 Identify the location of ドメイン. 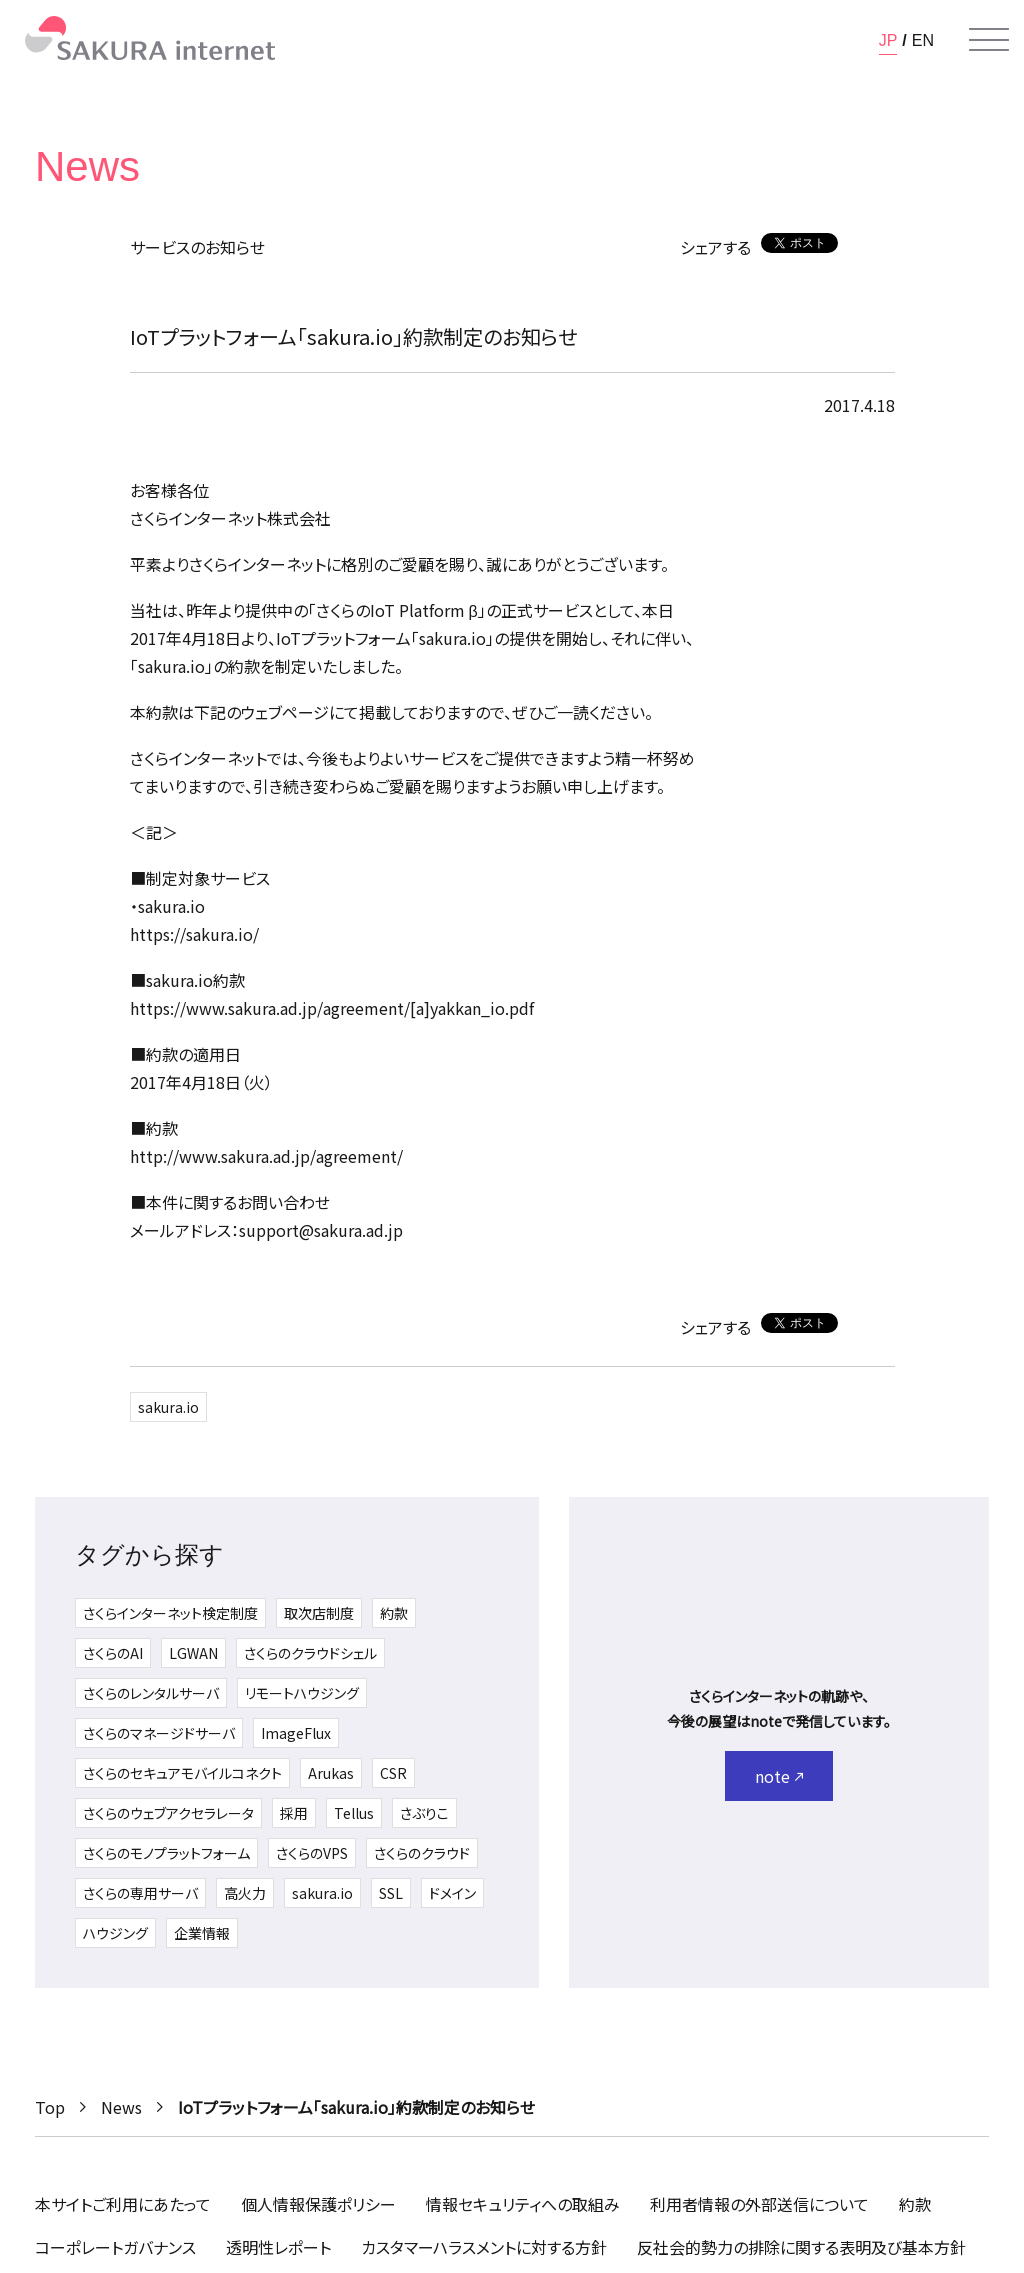
(452, 1893).